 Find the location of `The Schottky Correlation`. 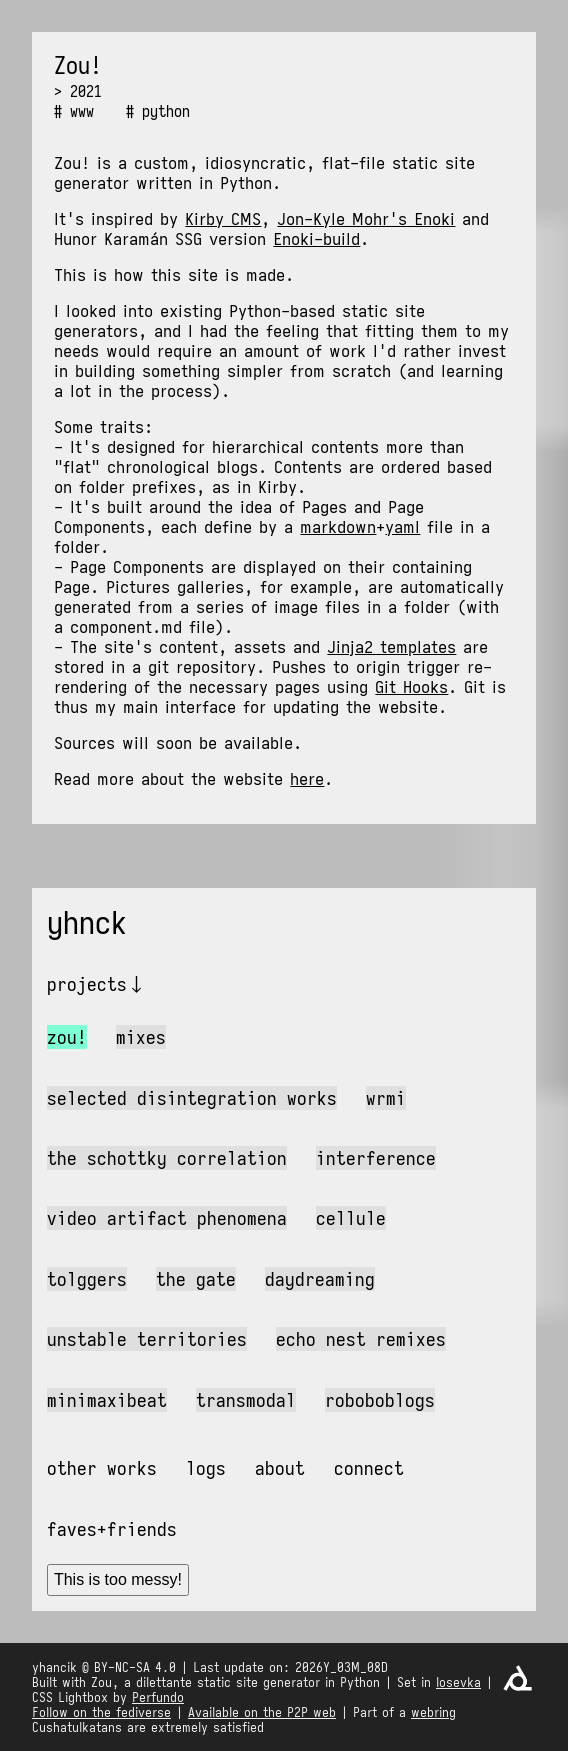

The Schottky Correlation is located at coordinates (167, 1158).